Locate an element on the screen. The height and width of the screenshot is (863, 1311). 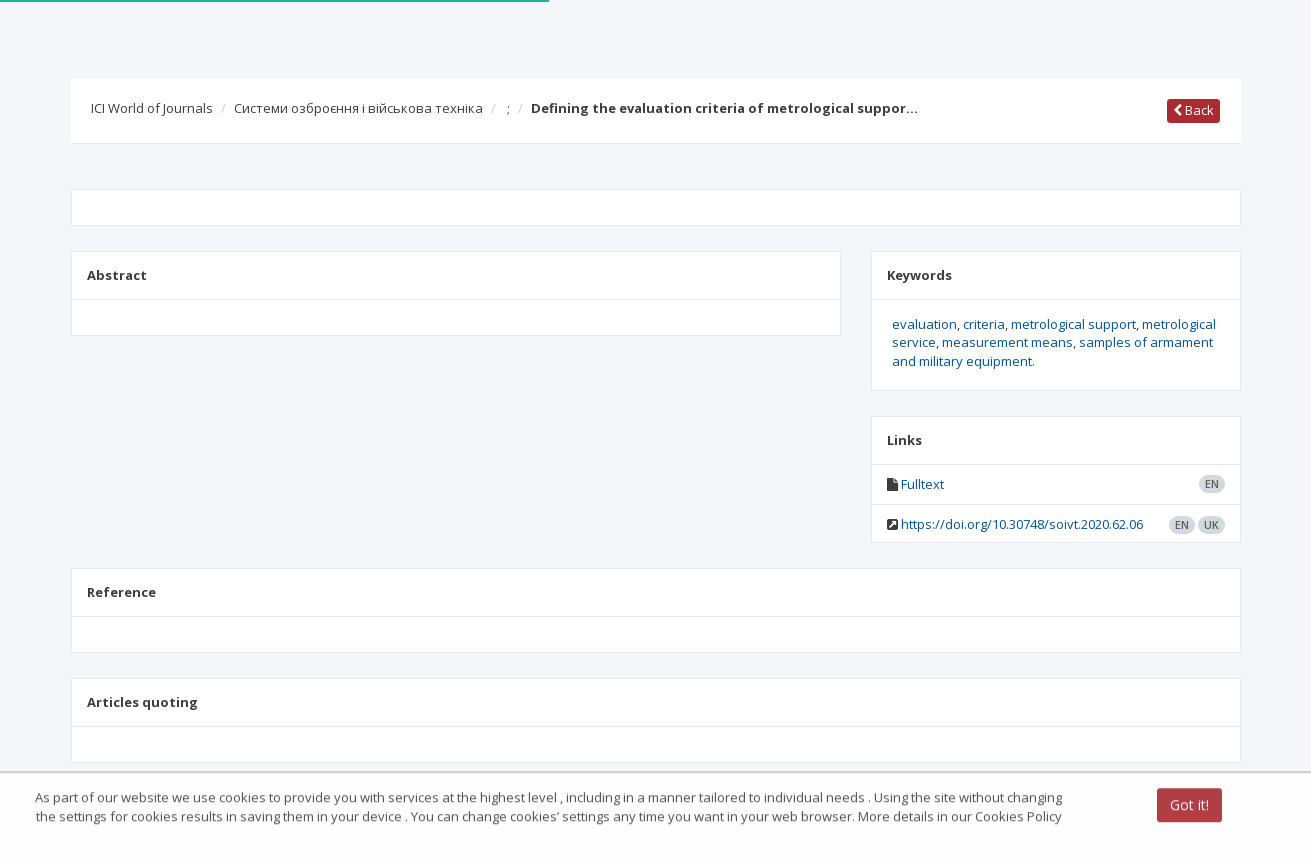
evaluation is located at coordinates (924, 324).